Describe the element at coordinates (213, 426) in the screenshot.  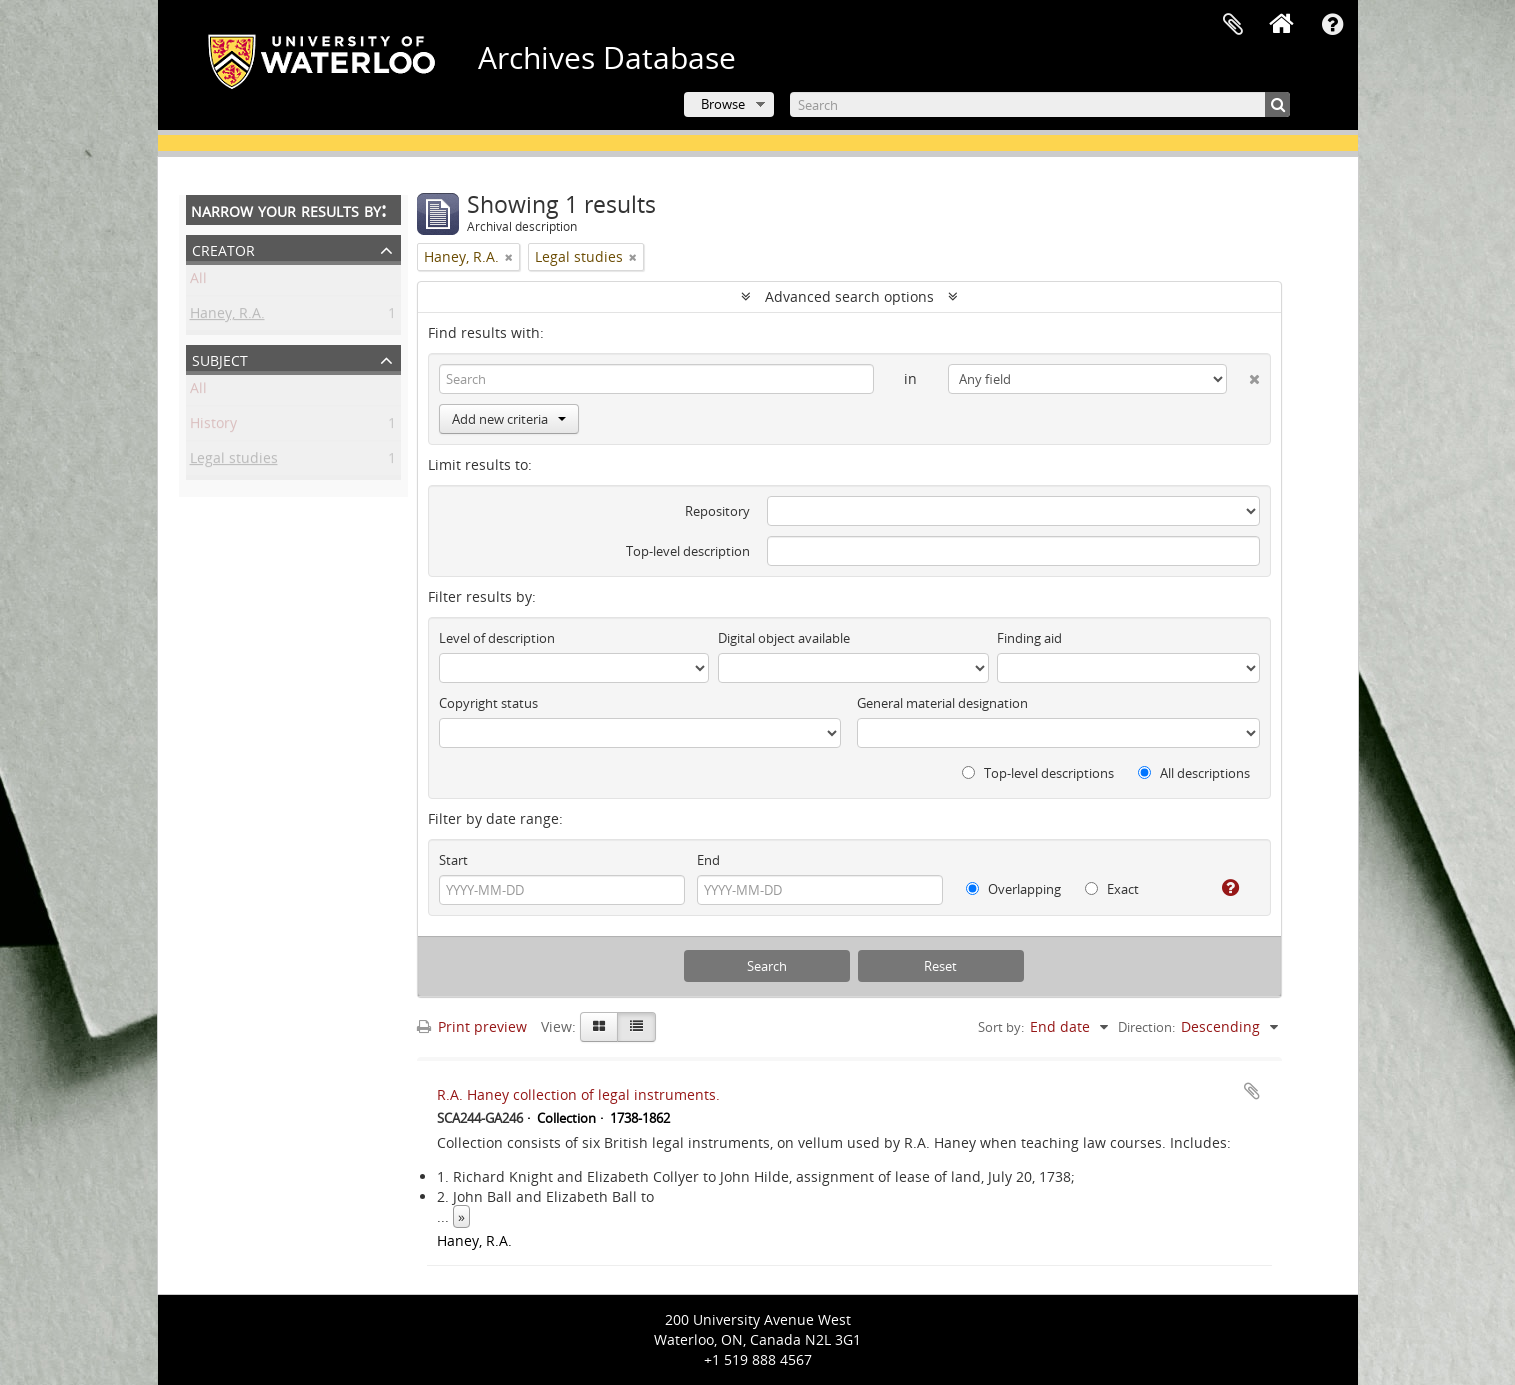
I see `History` at that location.